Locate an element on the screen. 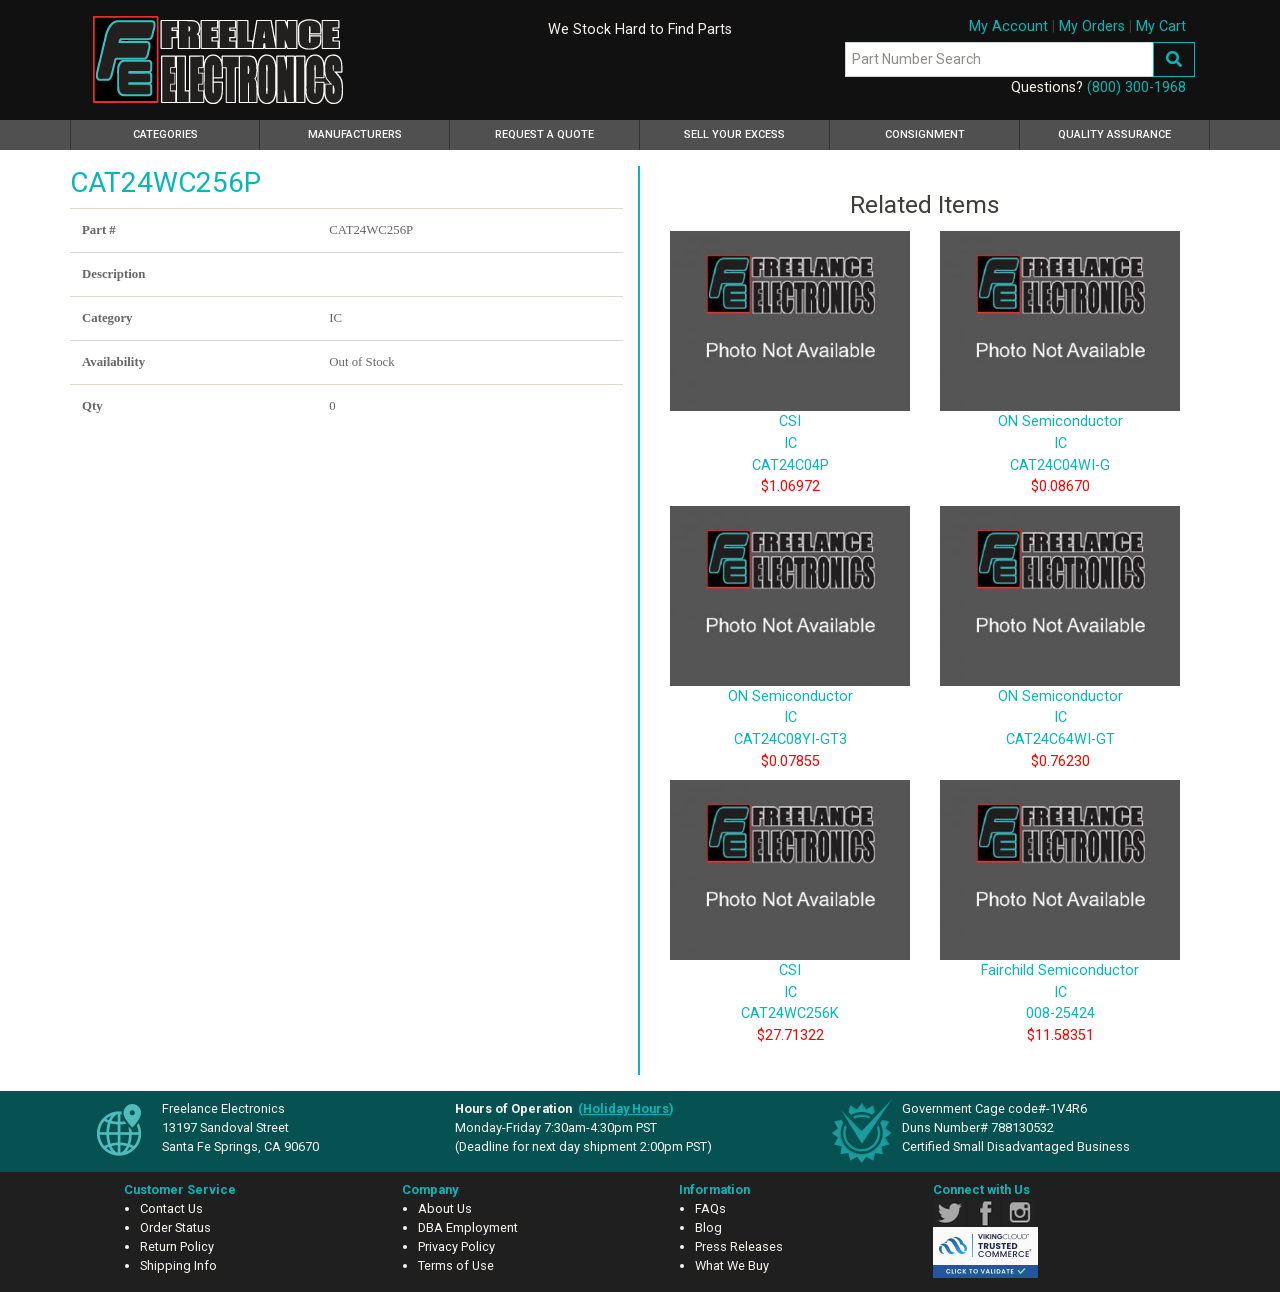 The image size is (1280, 1292). Consignment is located at coordinates (925, 134).